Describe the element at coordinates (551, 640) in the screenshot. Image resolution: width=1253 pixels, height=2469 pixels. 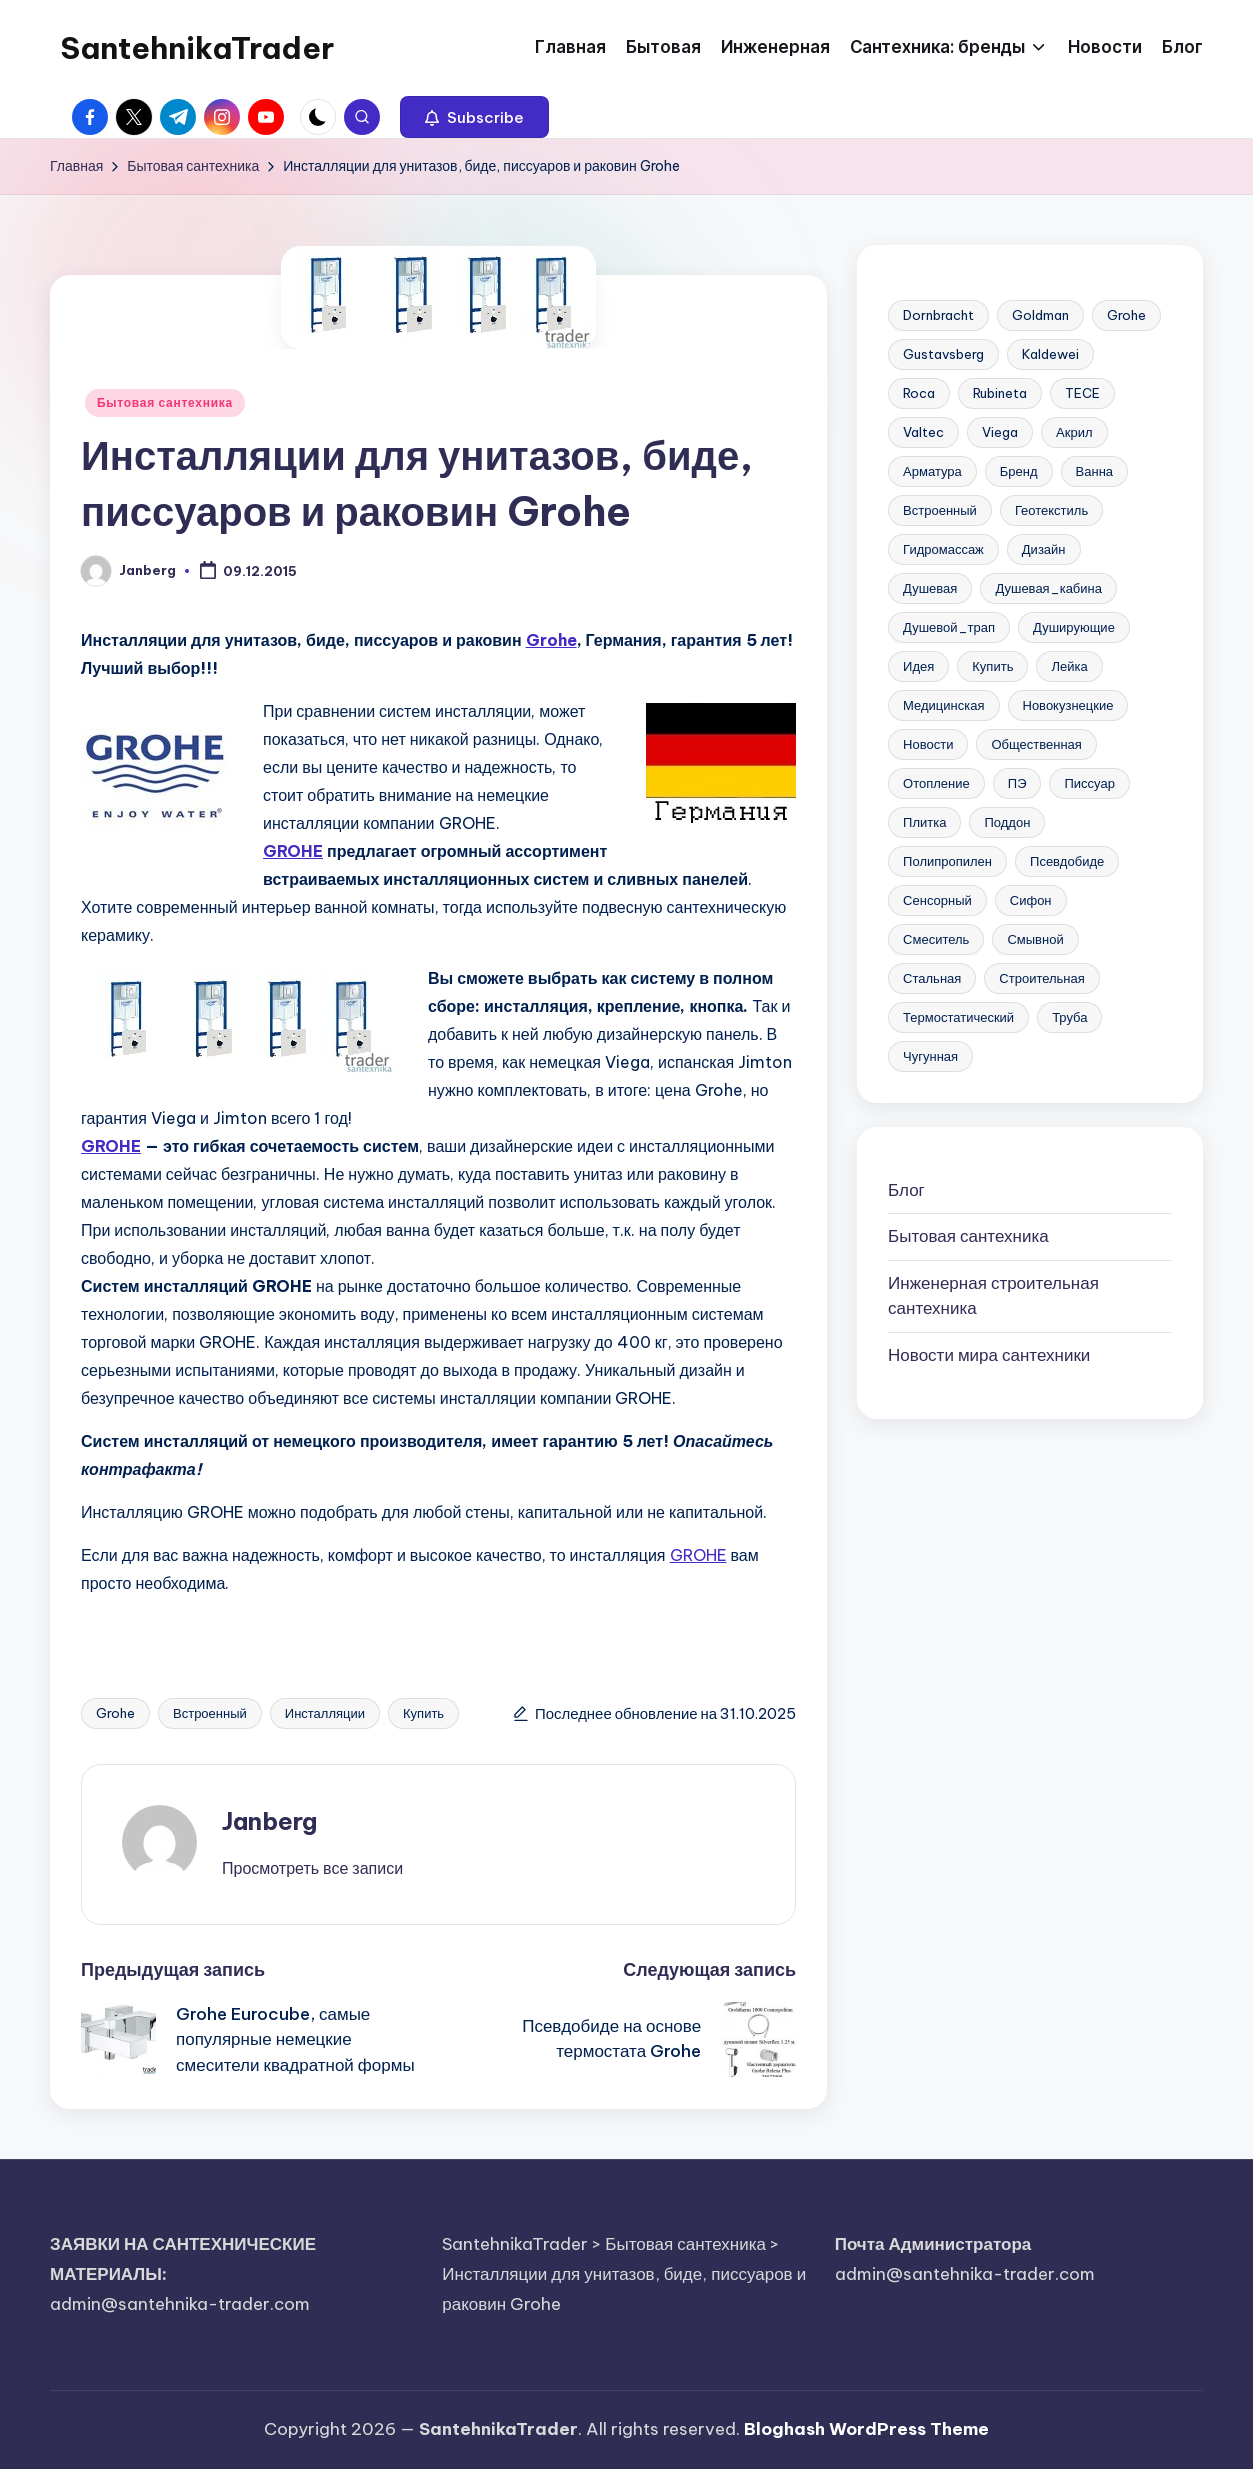
I see `Grohe` at that location.